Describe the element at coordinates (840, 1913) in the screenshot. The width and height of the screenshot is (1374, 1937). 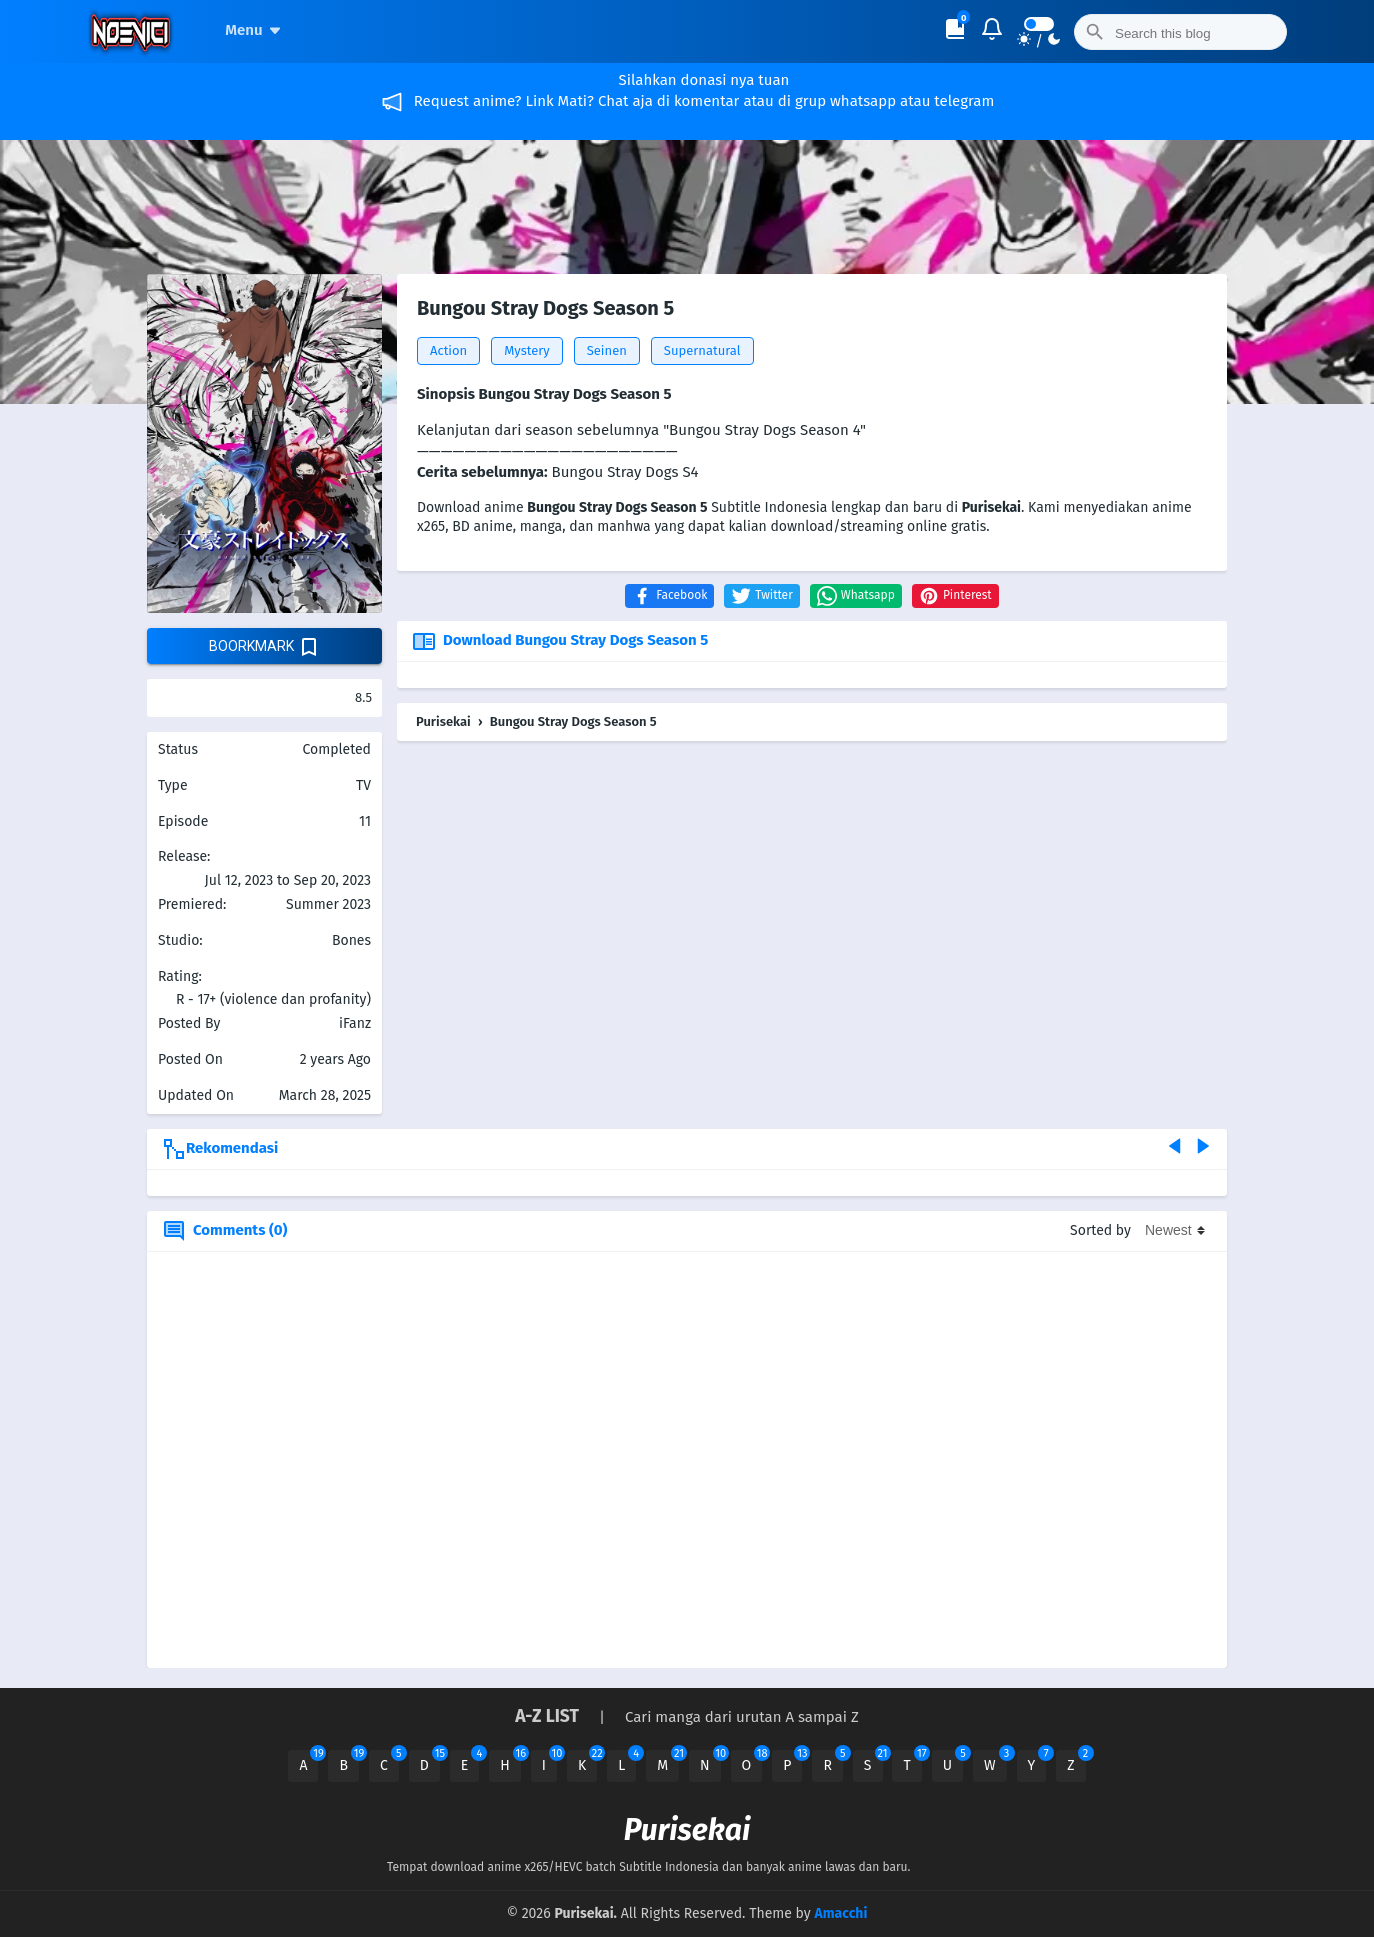
I see `Amacchi` at that location.